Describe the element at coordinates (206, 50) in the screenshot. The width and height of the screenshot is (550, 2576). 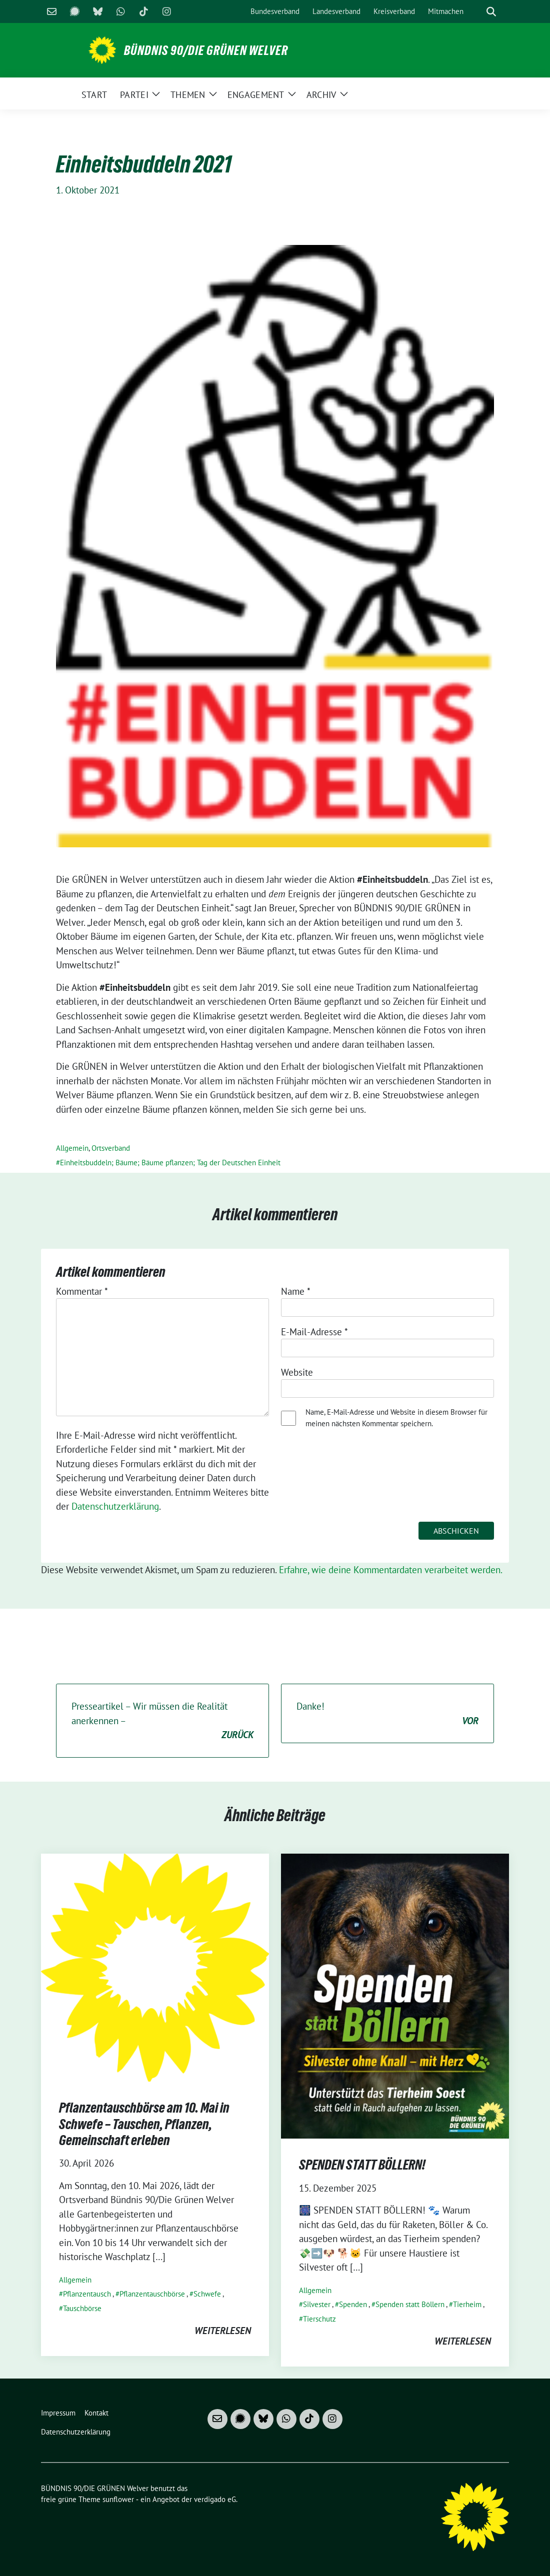
I see `BÜNDNIS 90/DIE GRÜNEN Welver` at that location.